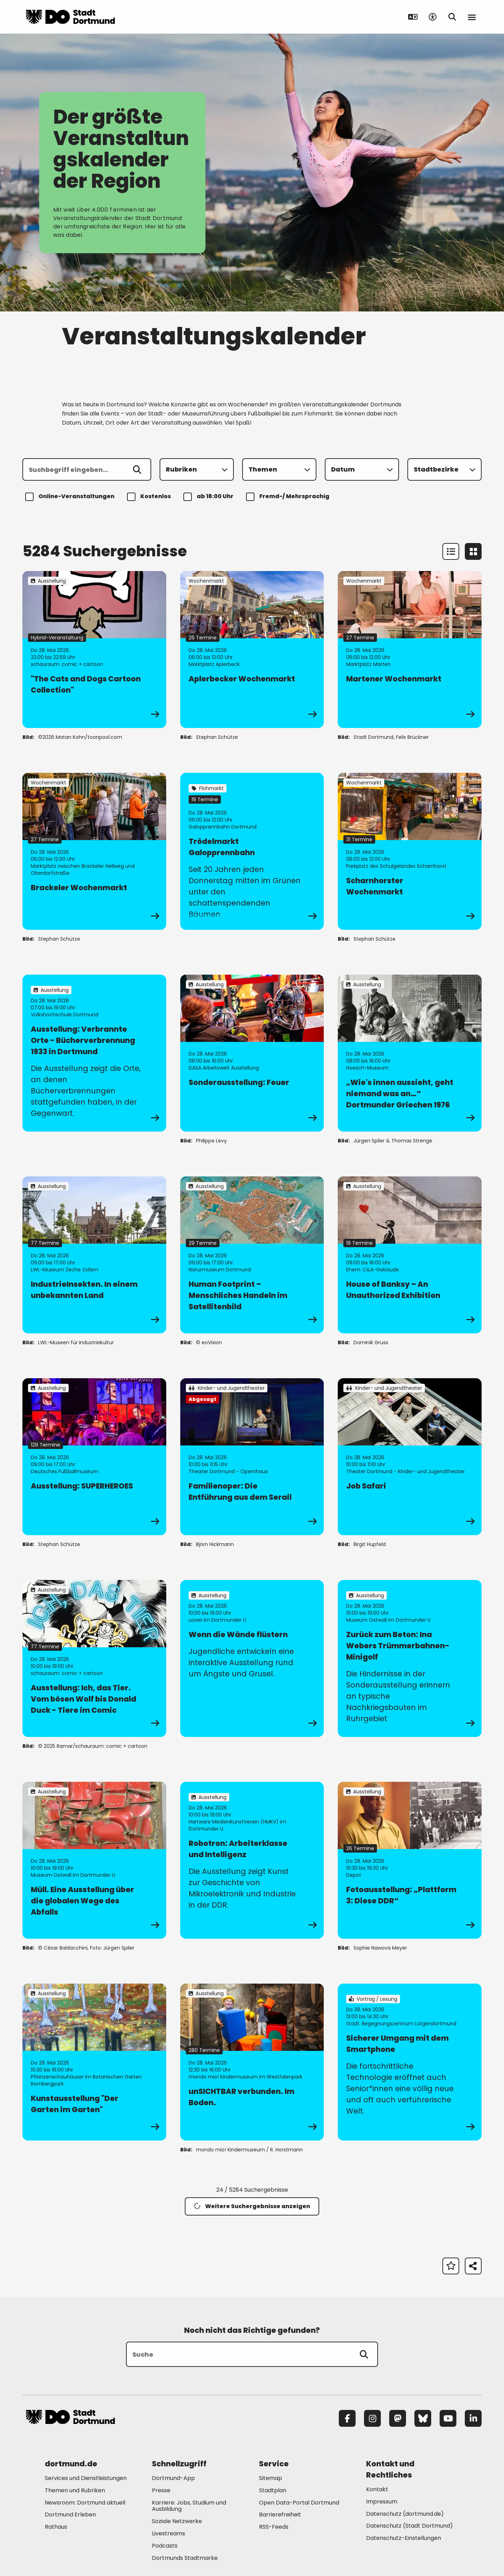  What do you see at coordinates (94, 2062) in the screenshot?
I see `[zur Veranstaltung Kunstausstellung "Der Garten im Garten"]` at bounding box center [94, 2062].